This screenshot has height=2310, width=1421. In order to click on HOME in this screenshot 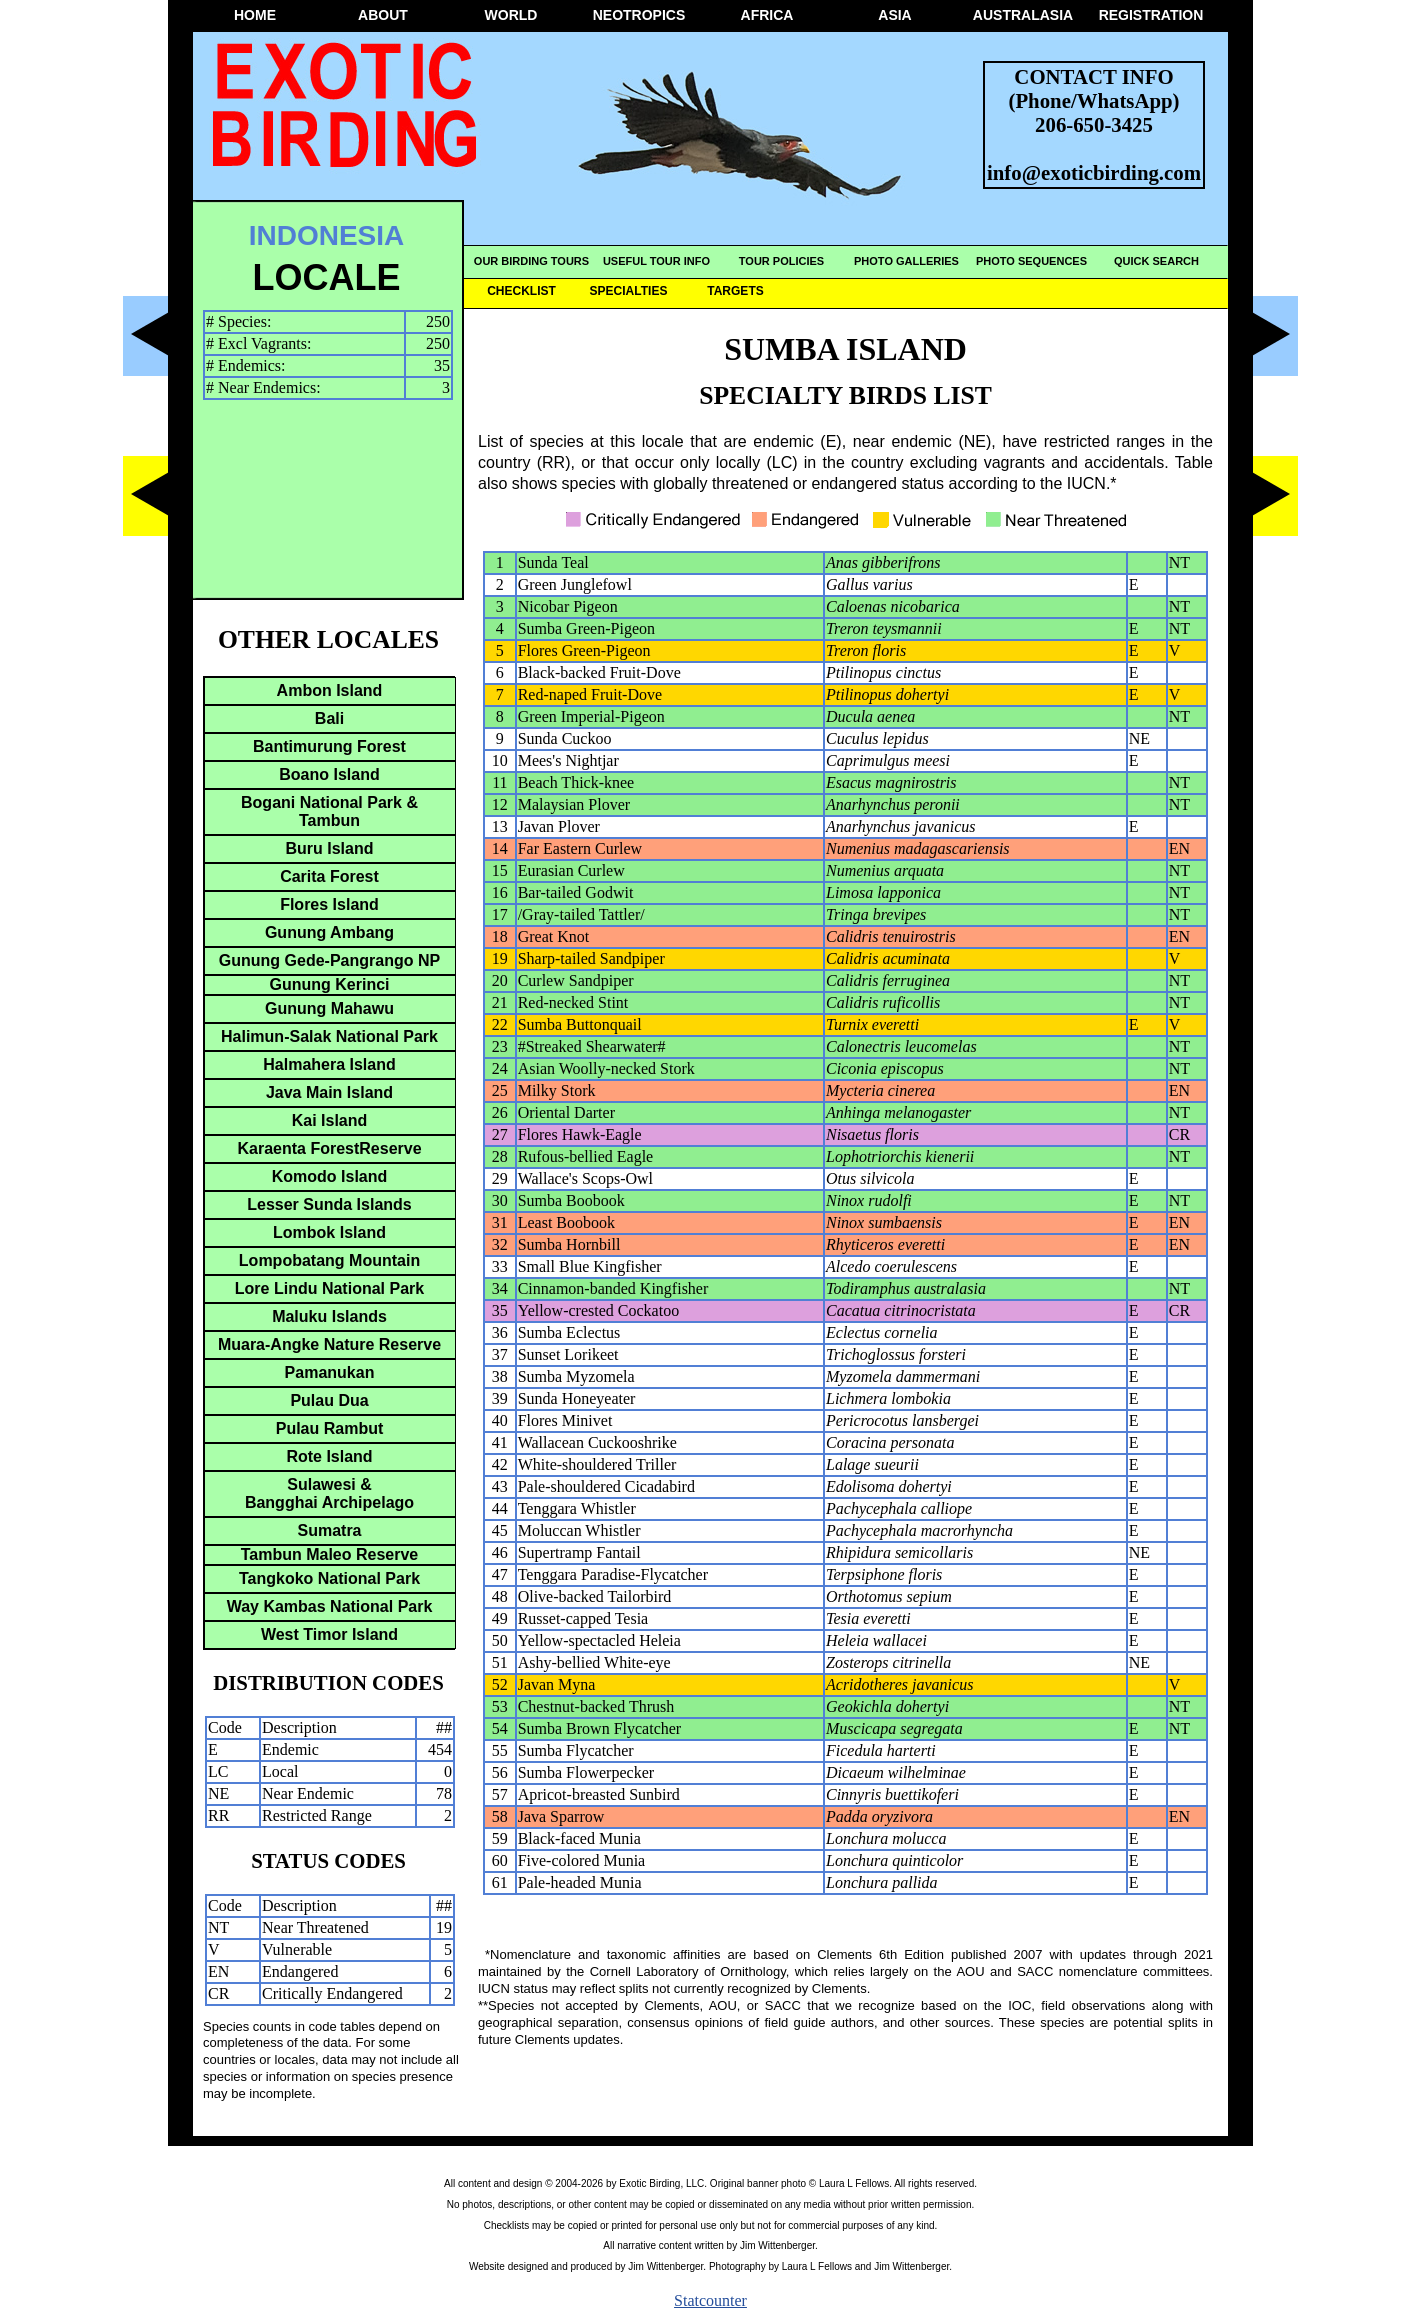, I will do `click(255, 15)`.